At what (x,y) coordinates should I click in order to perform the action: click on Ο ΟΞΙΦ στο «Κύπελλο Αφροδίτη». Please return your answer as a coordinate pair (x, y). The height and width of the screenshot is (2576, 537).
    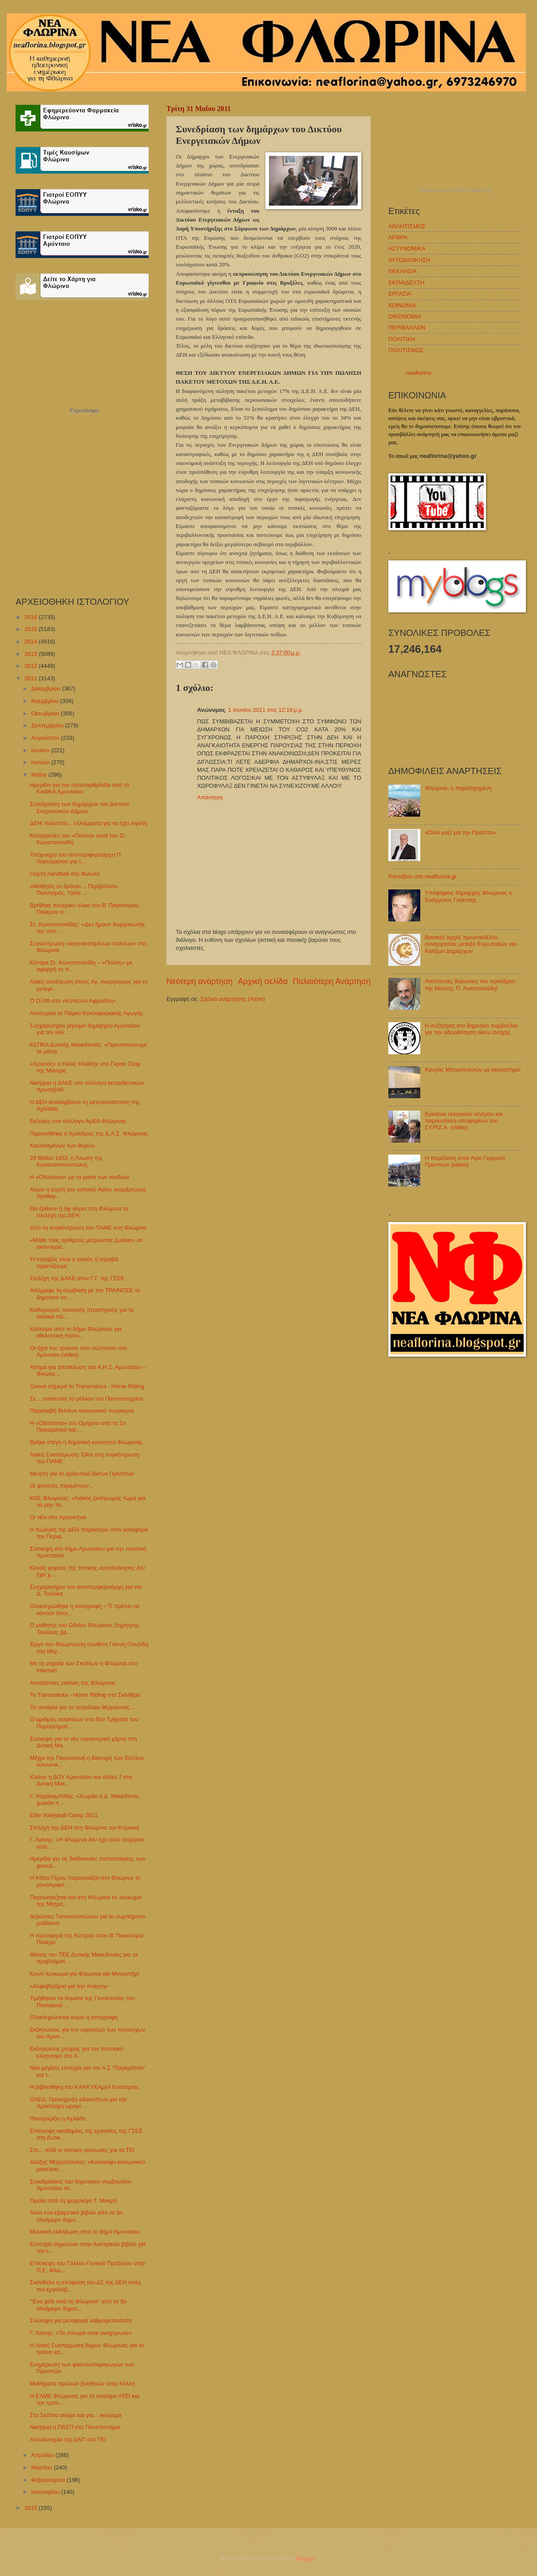
    Looking at the image, I should click on (73, 1000).